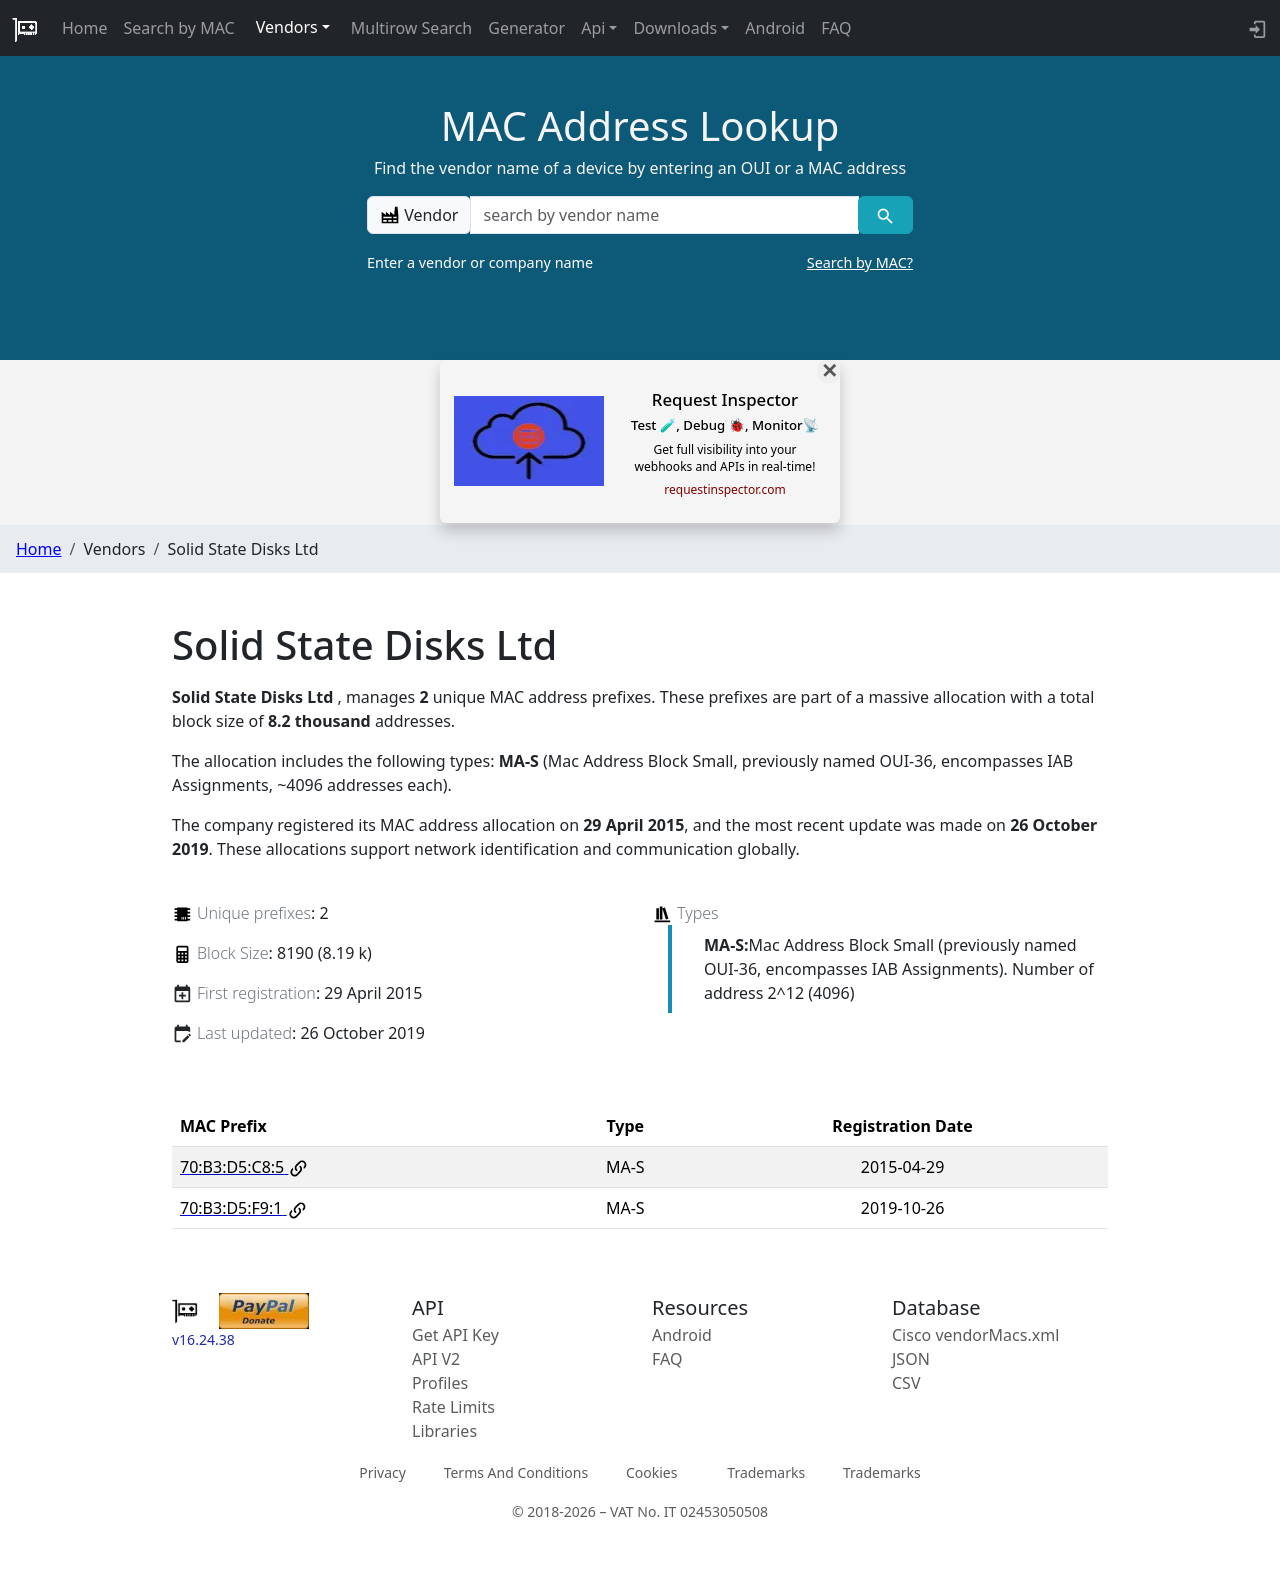 The height and width of the screenshot is (1586, 1280). Describe the element at coordinates (436, 1359) in the screenshot. I see `API V2` at that location.